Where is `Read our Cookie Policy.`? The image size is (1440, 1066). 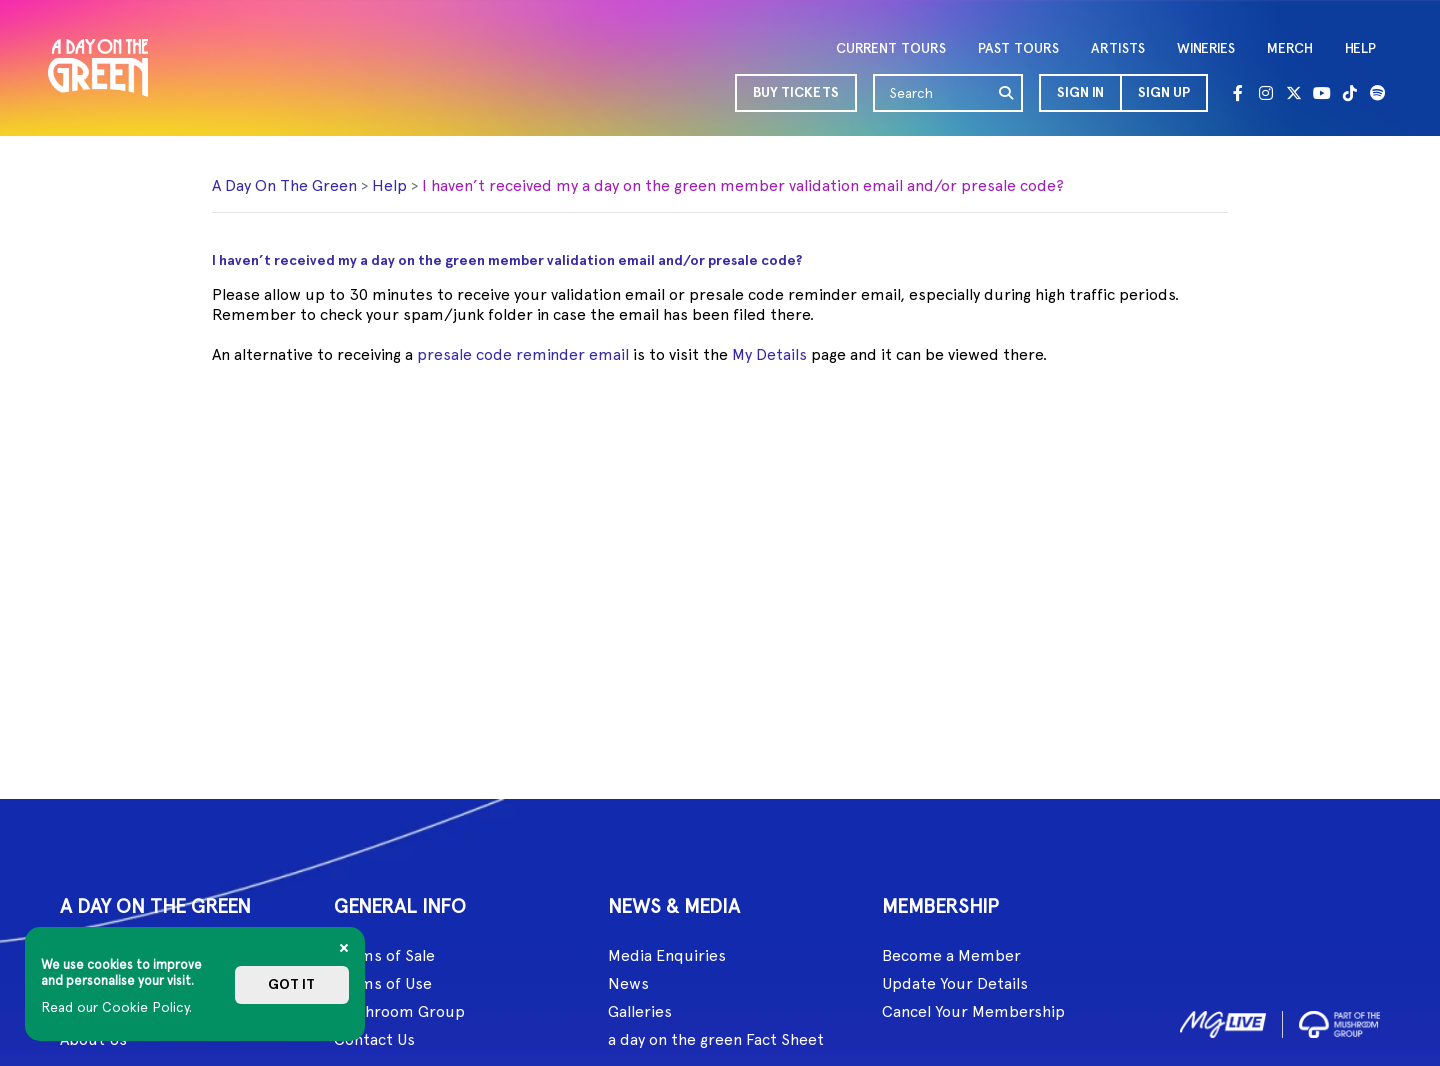 Read our Cookie Policy. is located at coordinates (116, 1007).